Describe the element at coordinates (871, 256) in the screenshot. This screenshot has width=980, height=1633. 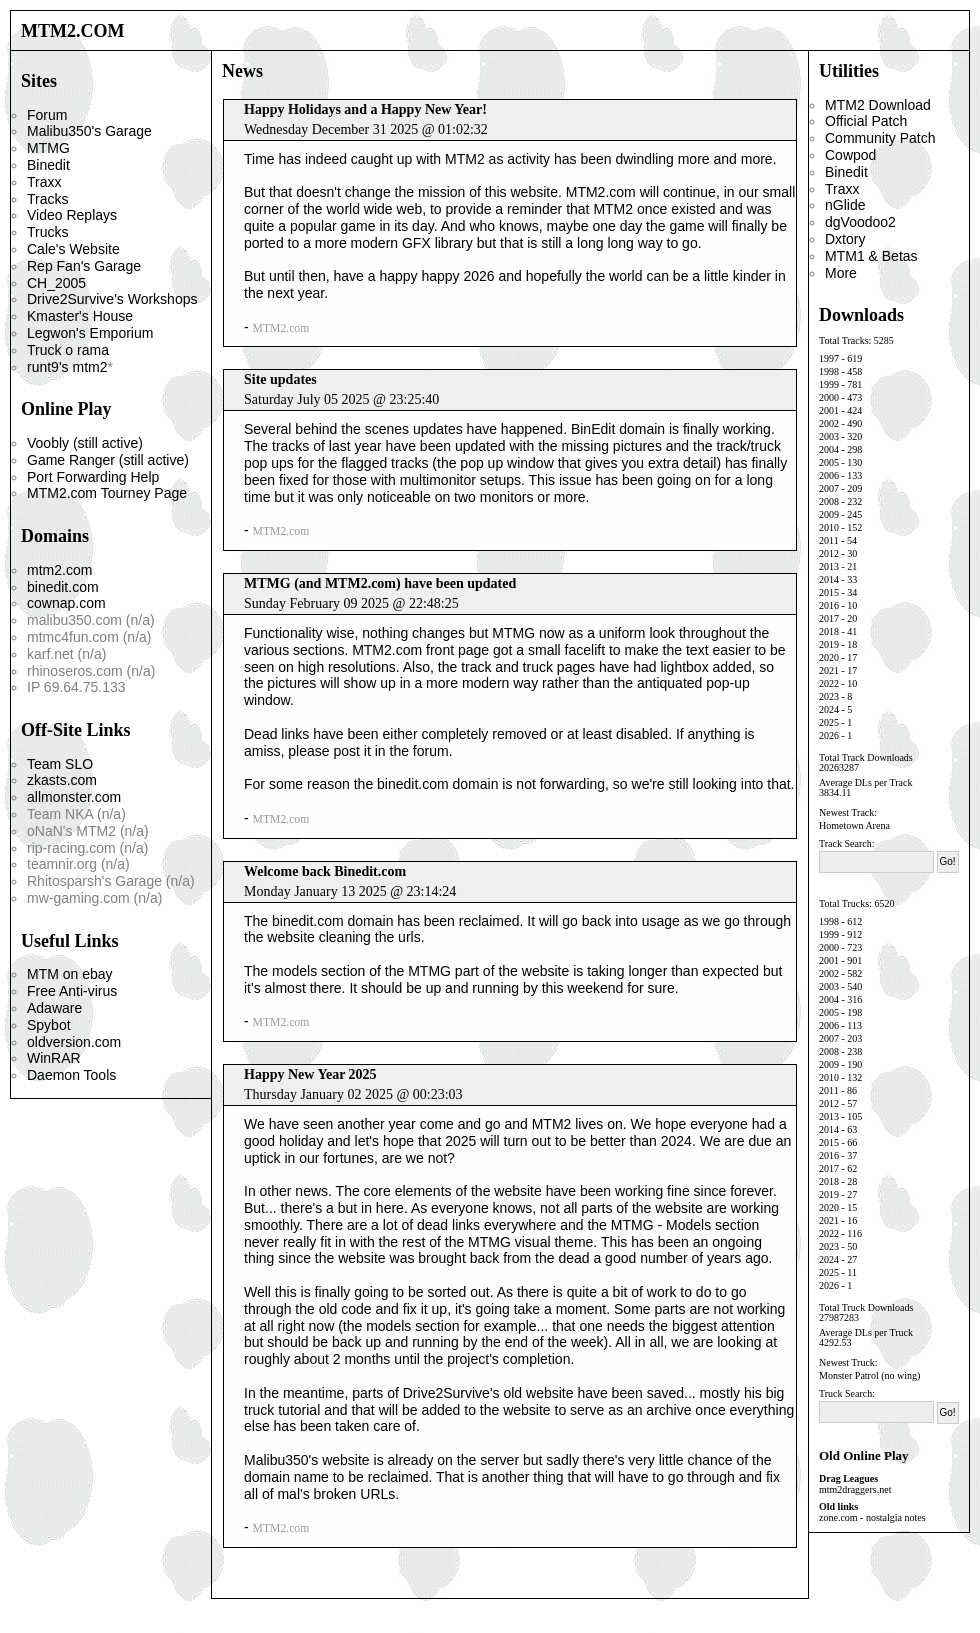
I see `MTM1 & Betas` at that location.